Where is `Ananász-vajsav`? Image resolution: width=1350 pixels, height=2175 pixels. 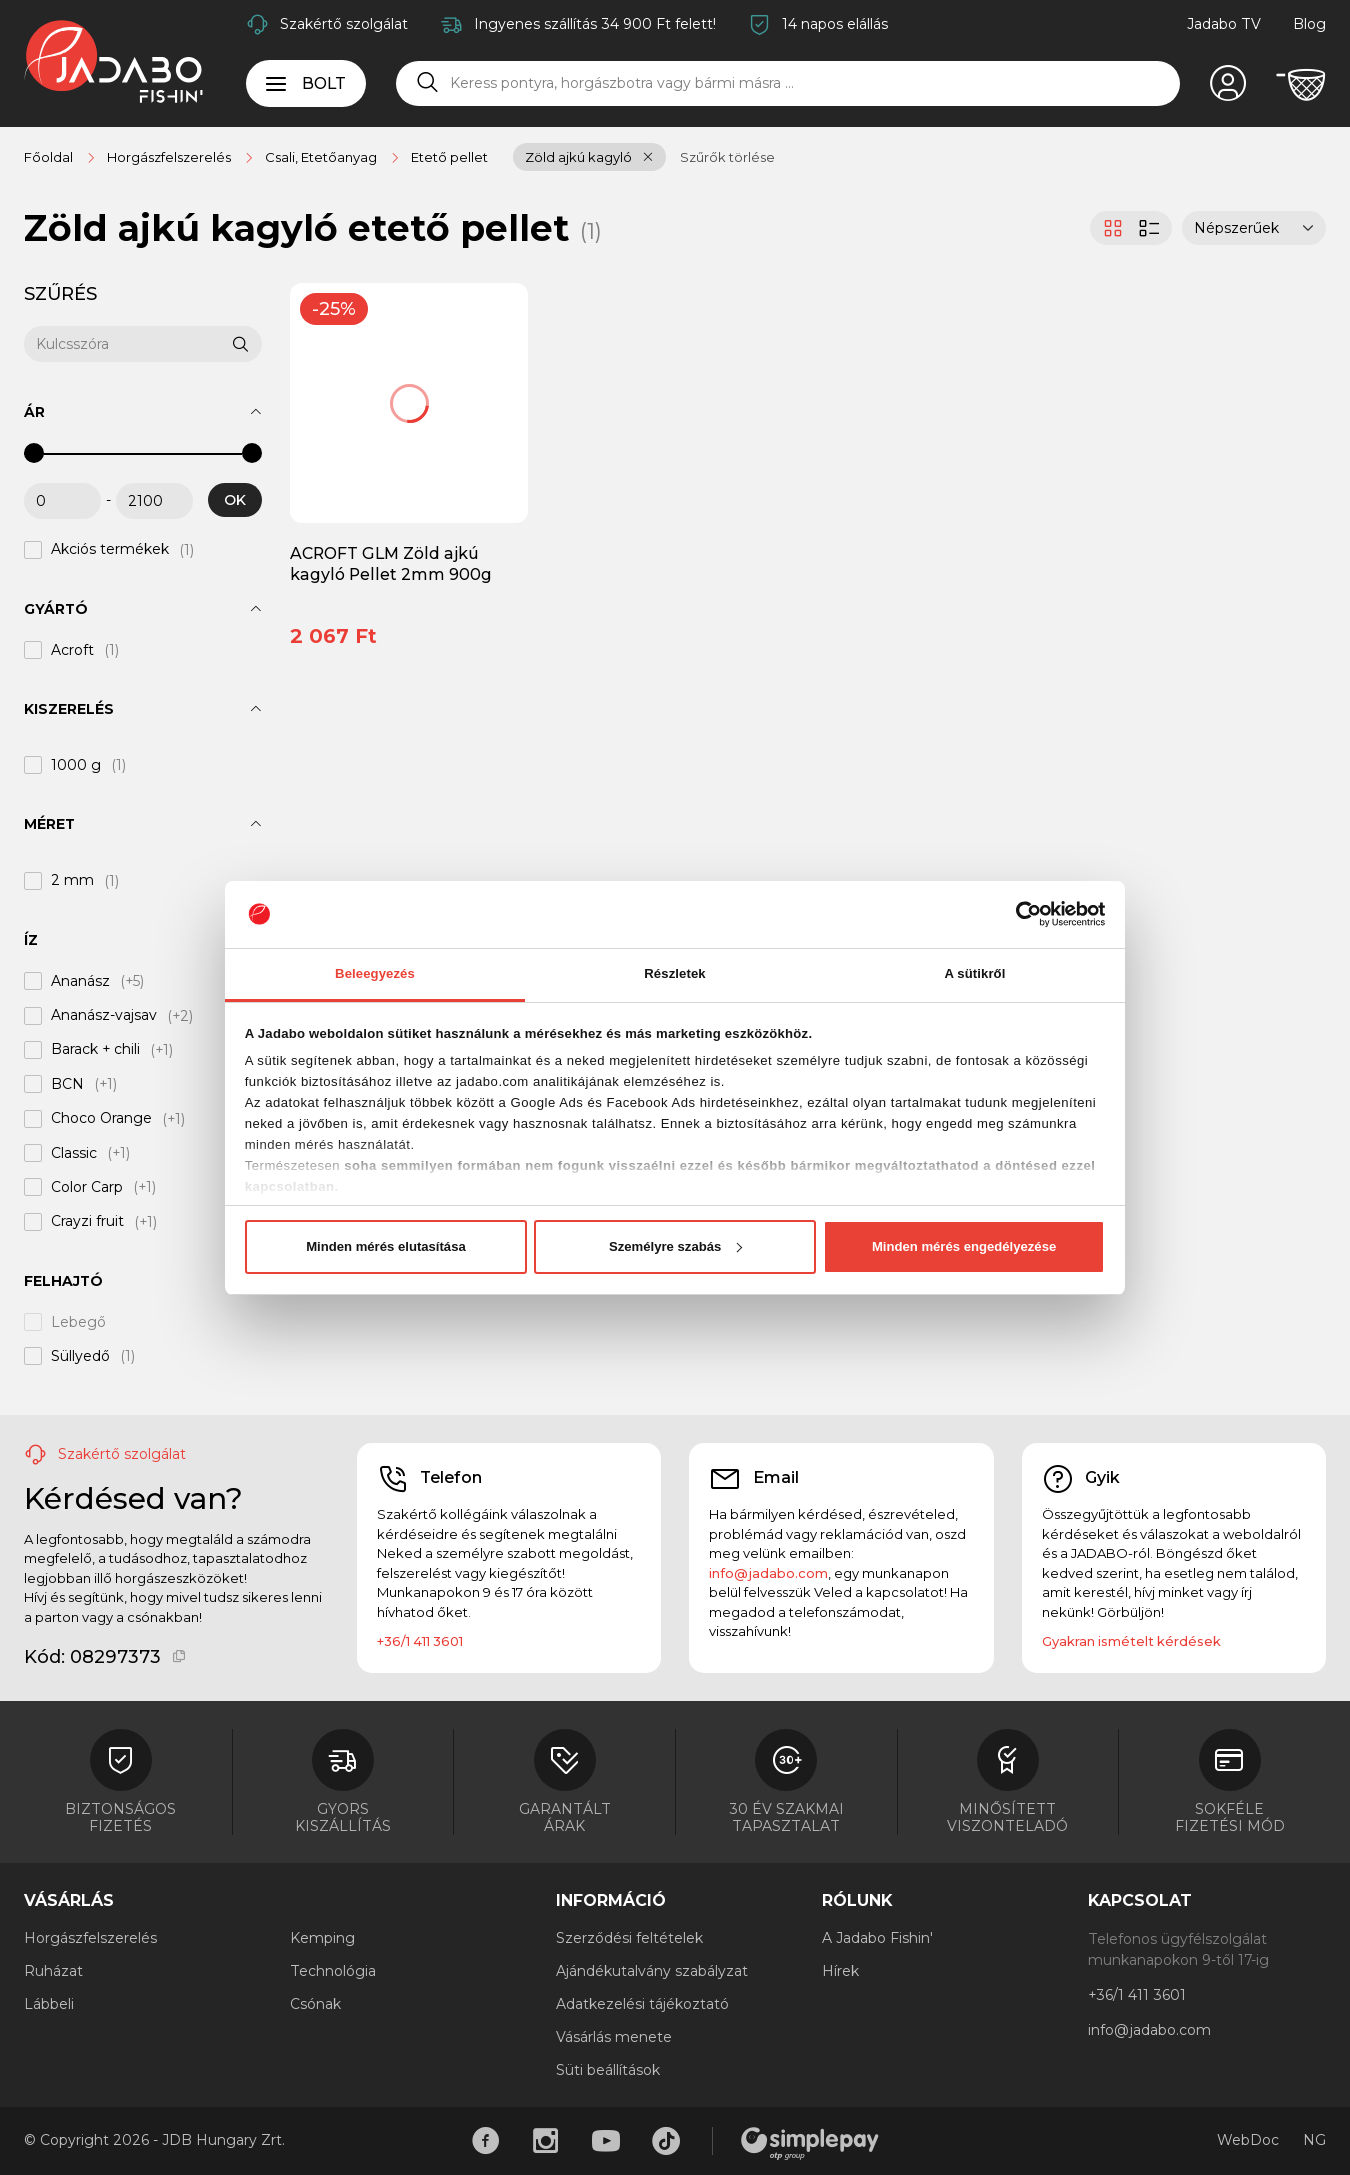 Ananász-vajsav is located at coordinates (104, 1016).